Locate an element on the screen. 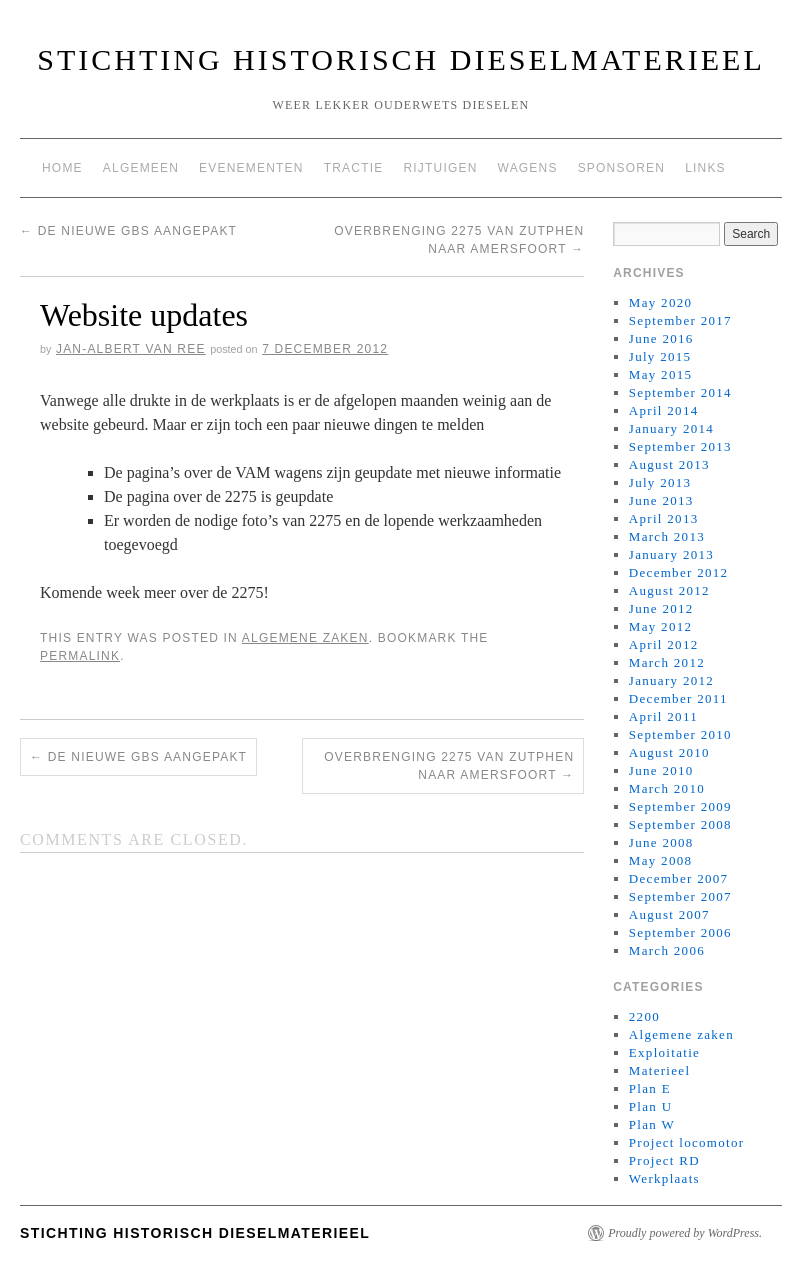 The width and height of the screenshot is (802, 1272). May 2020 is located at coordinates (660, 302).